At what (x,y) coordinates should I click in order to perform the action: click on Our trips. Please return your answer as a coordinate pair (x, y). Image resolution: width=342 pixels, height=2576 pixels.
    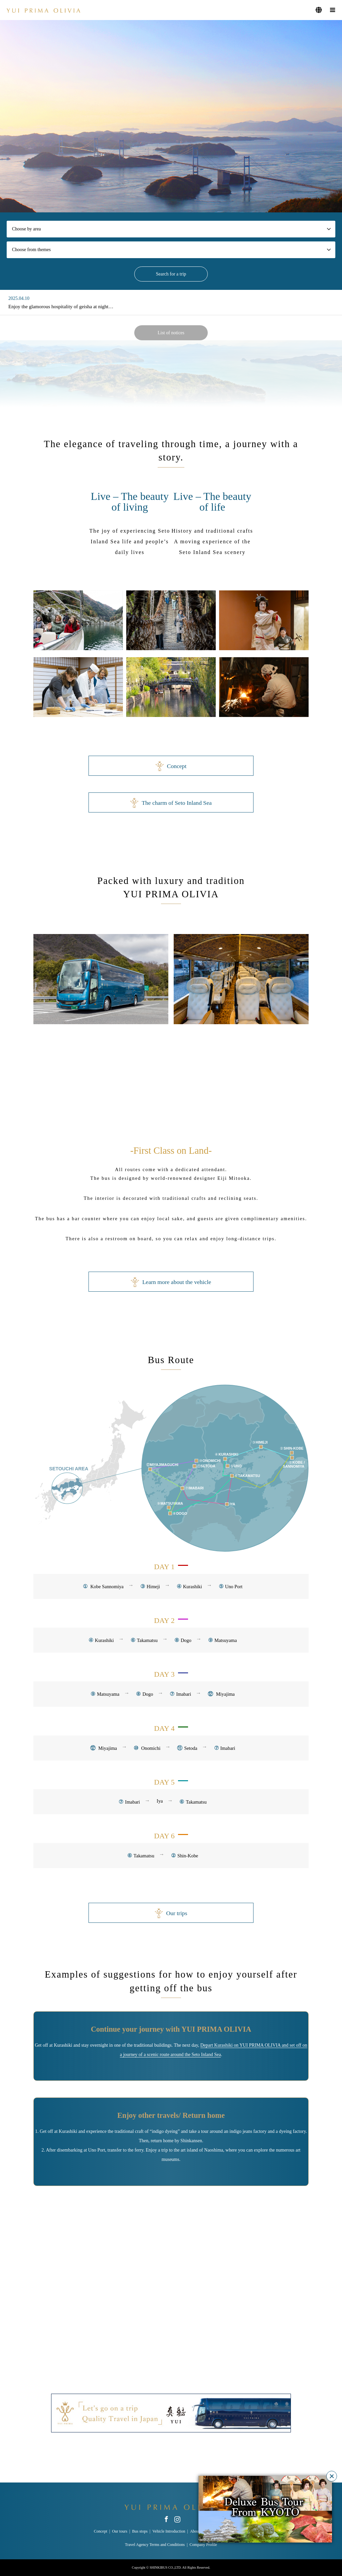
    Looking at the image, I should click on (171, 1913).